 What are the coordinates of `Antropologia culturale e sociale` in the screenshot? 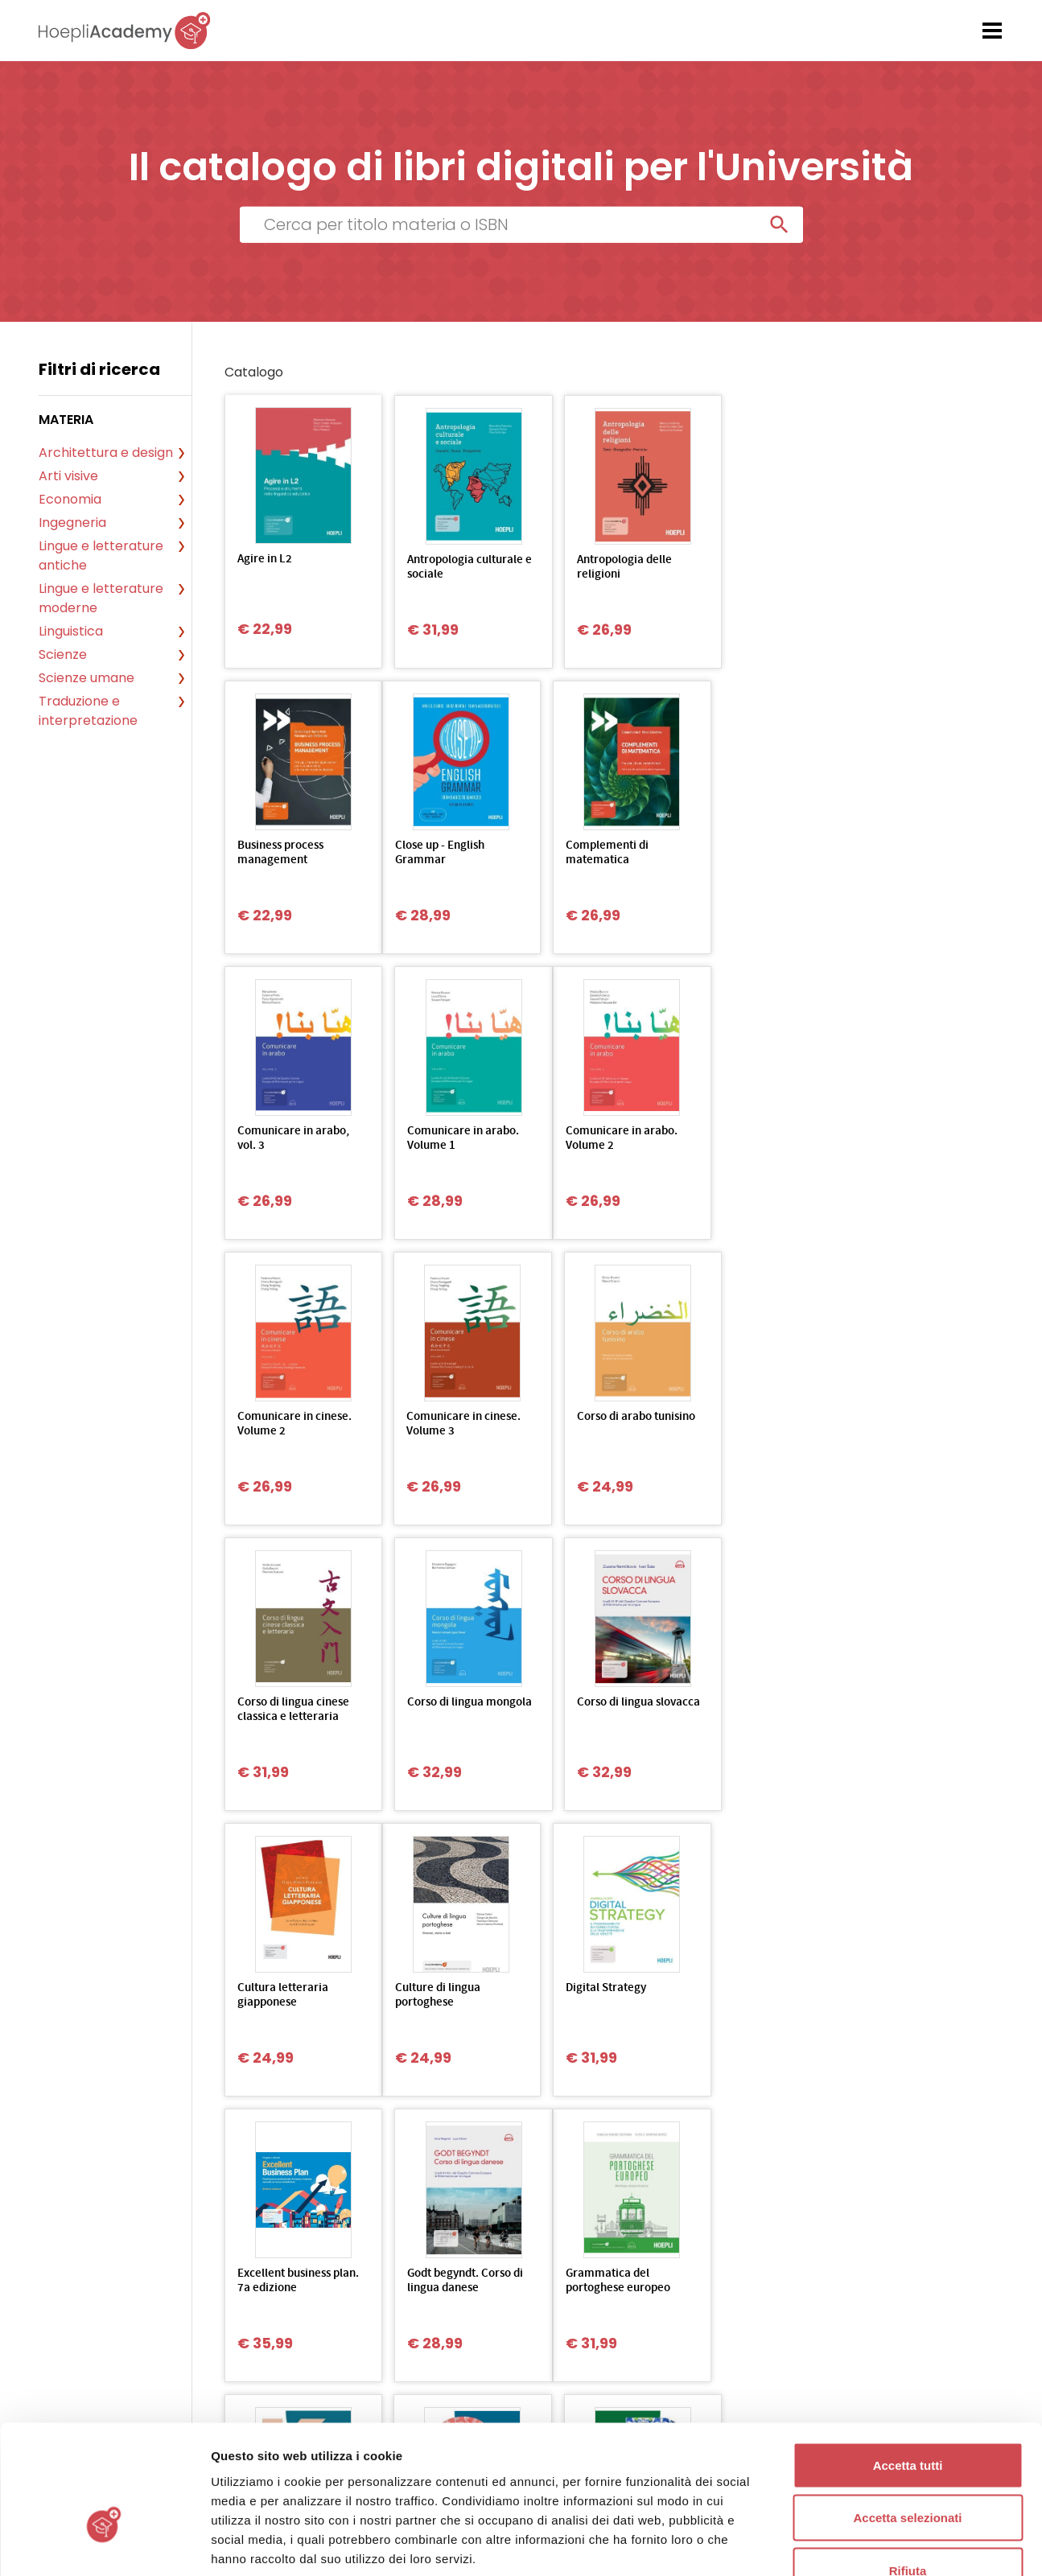 It's located at (451, 567).